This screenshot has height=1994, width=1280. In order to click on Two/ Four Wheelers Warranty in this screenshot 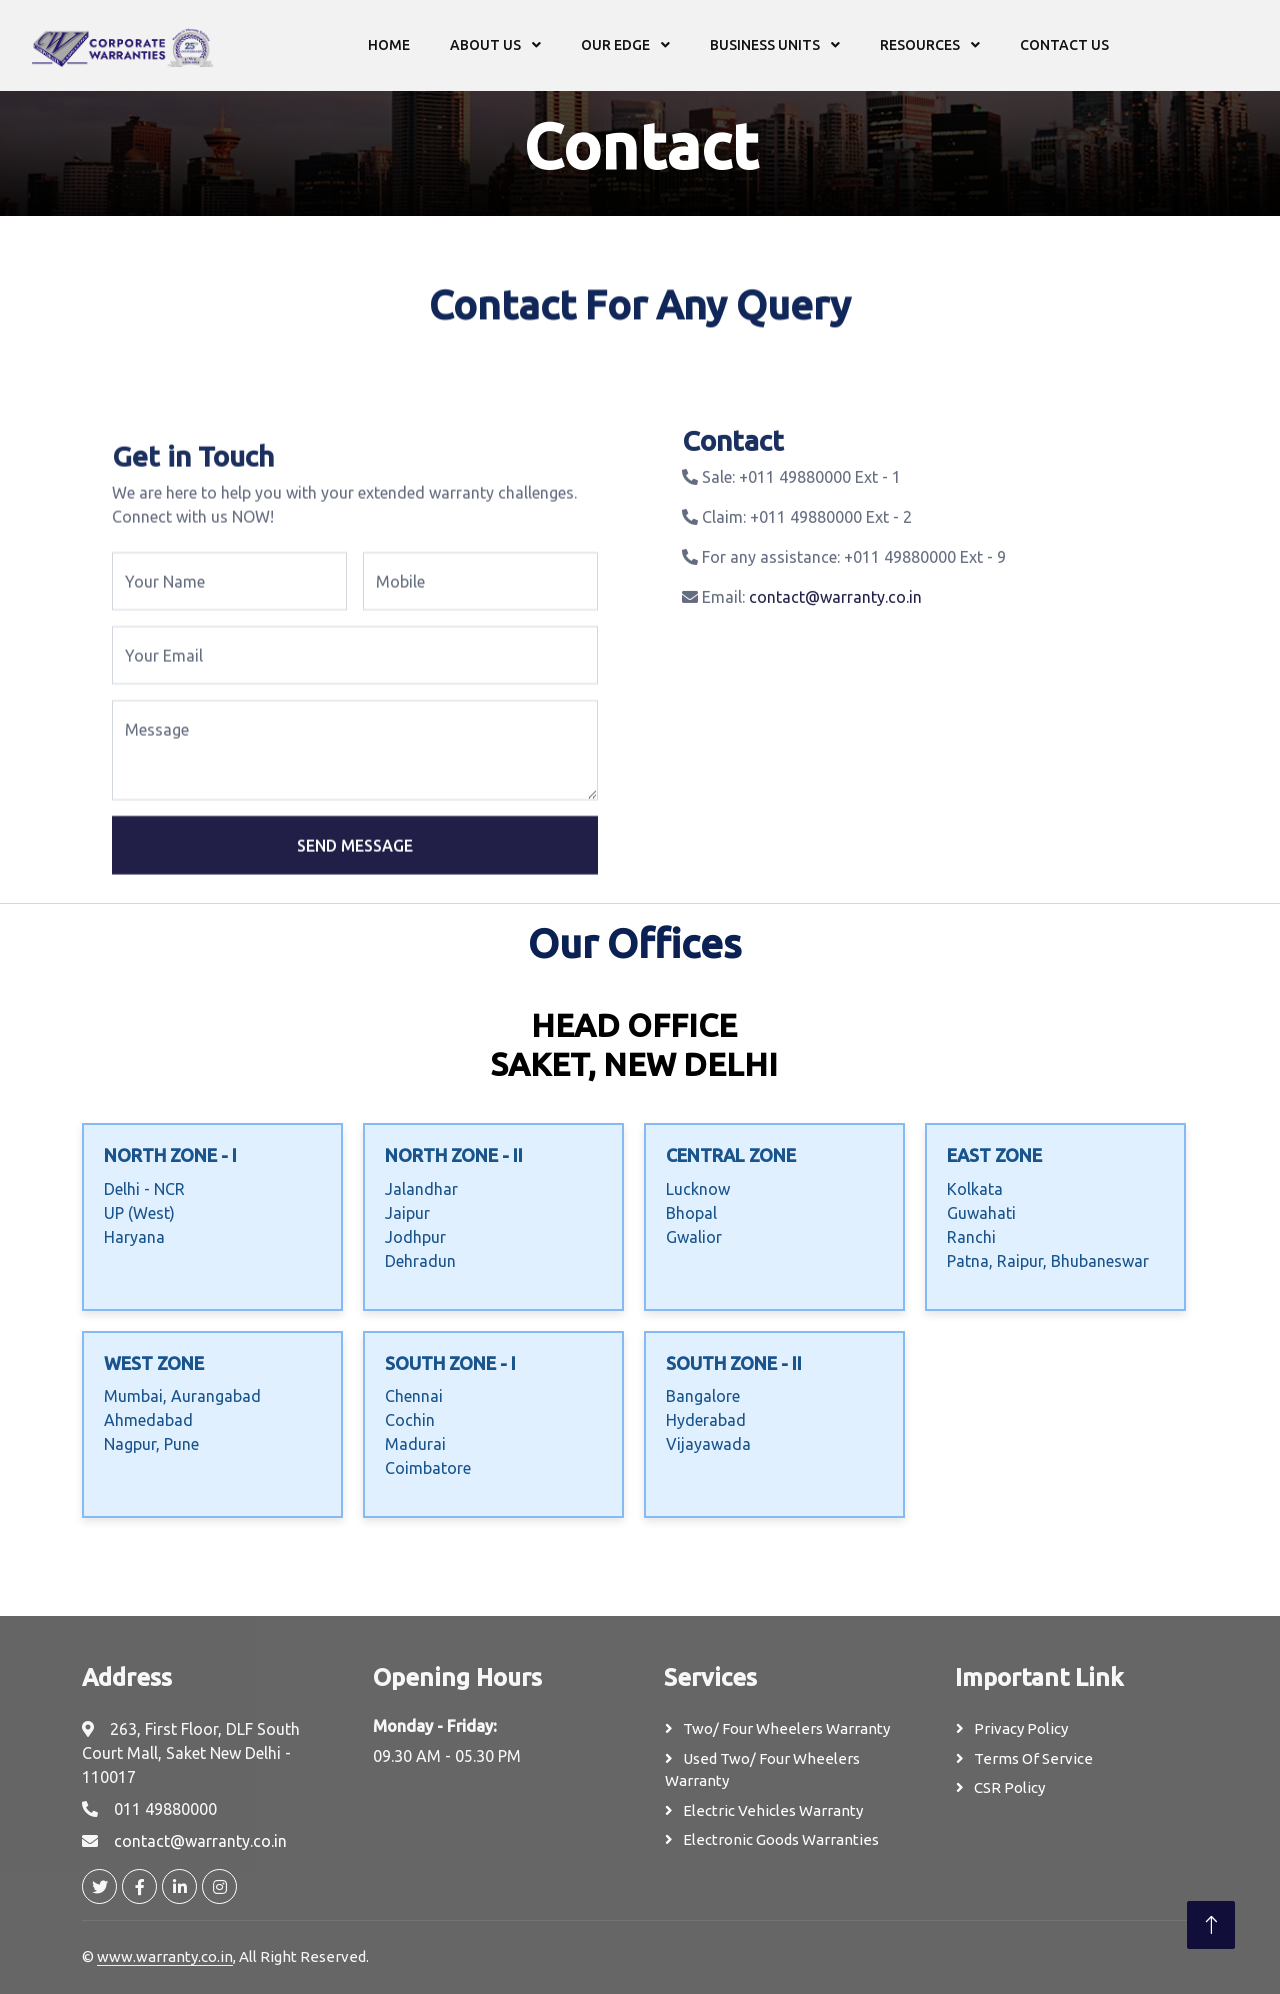, I will do `click(786, 1728)`.